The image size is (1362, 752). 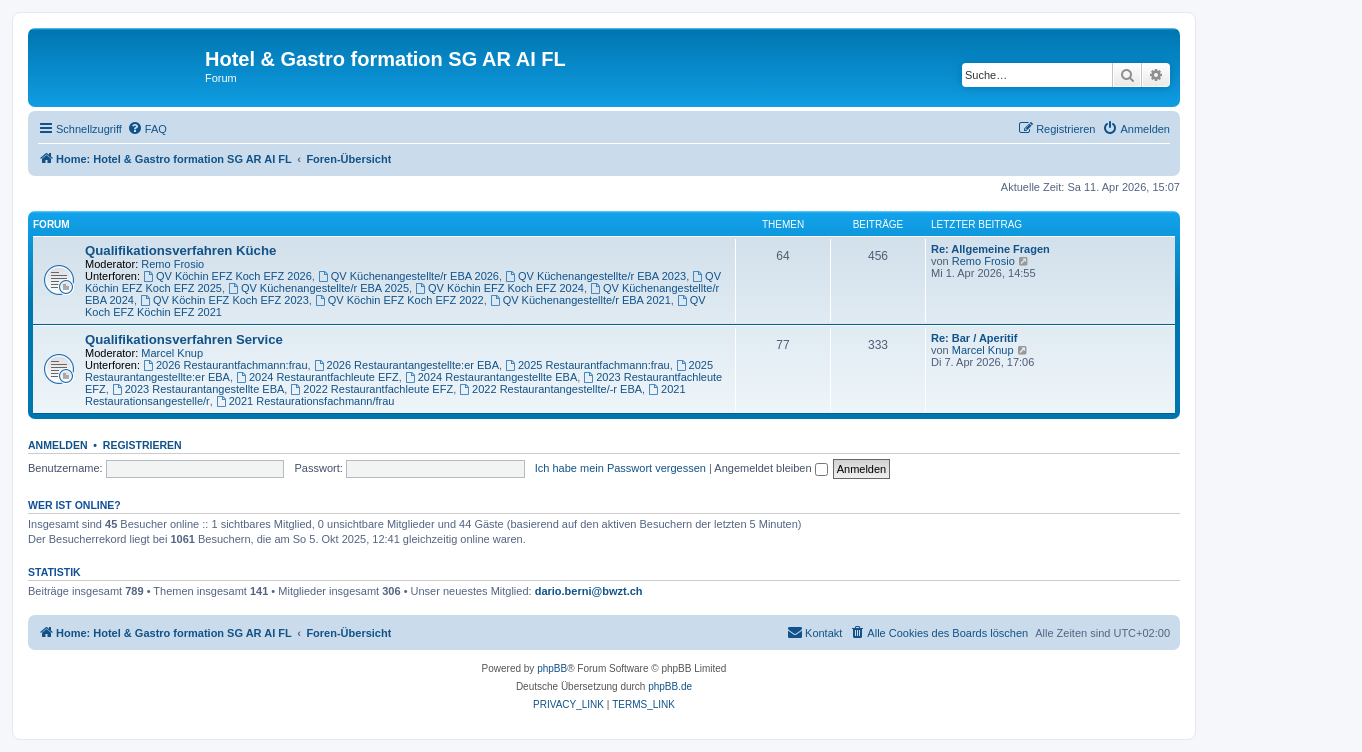 What do you see at coordinates (180, 250) in the screenshot?
I see `Qualifikationsverfahren Küche` at bounding box center [180, 250].